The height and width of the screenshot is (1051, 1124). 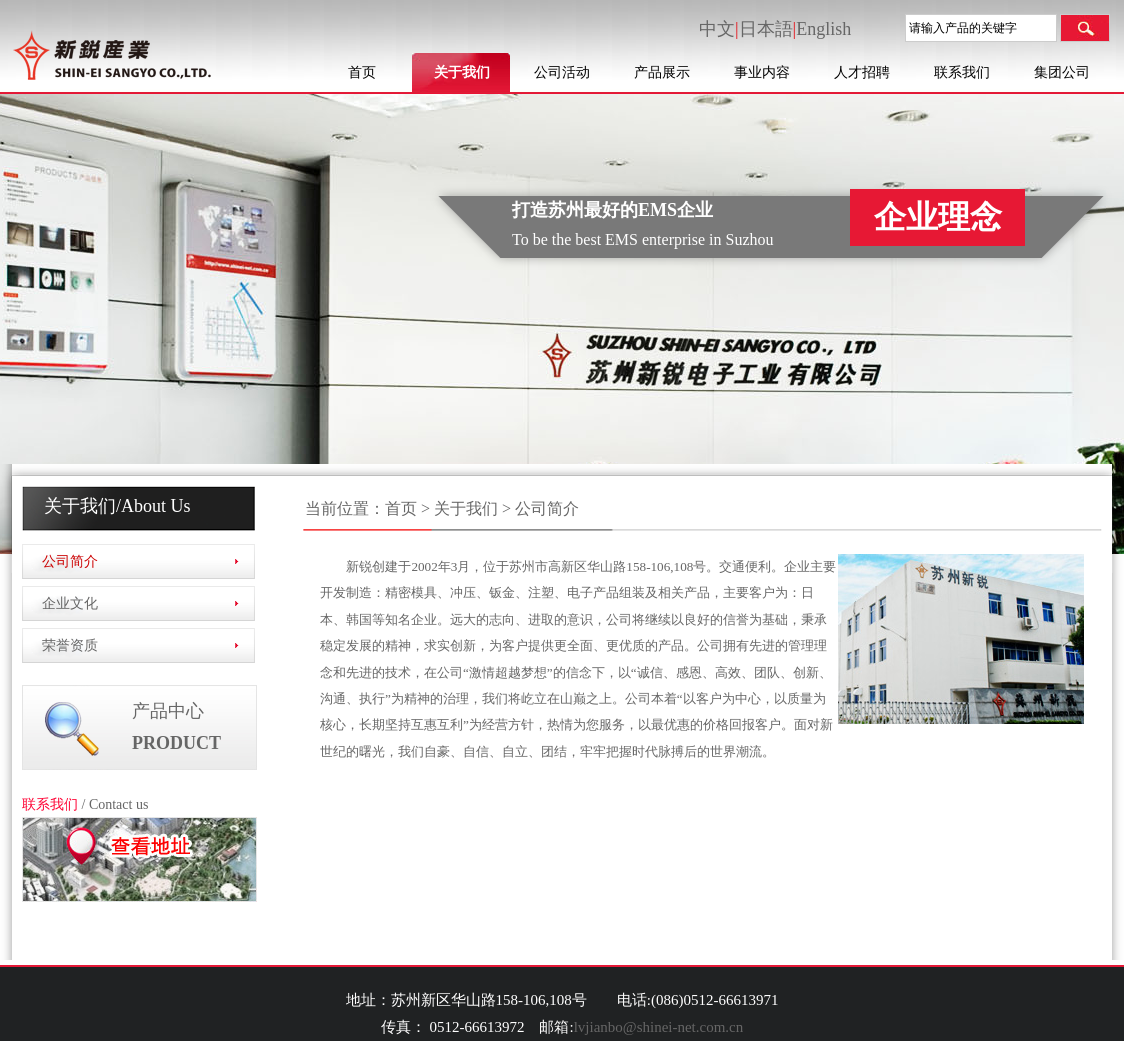 What do you see at coordinates (176, 743) in the screenshot?
I see `PRODUCT` at bounding box center [176, 743].